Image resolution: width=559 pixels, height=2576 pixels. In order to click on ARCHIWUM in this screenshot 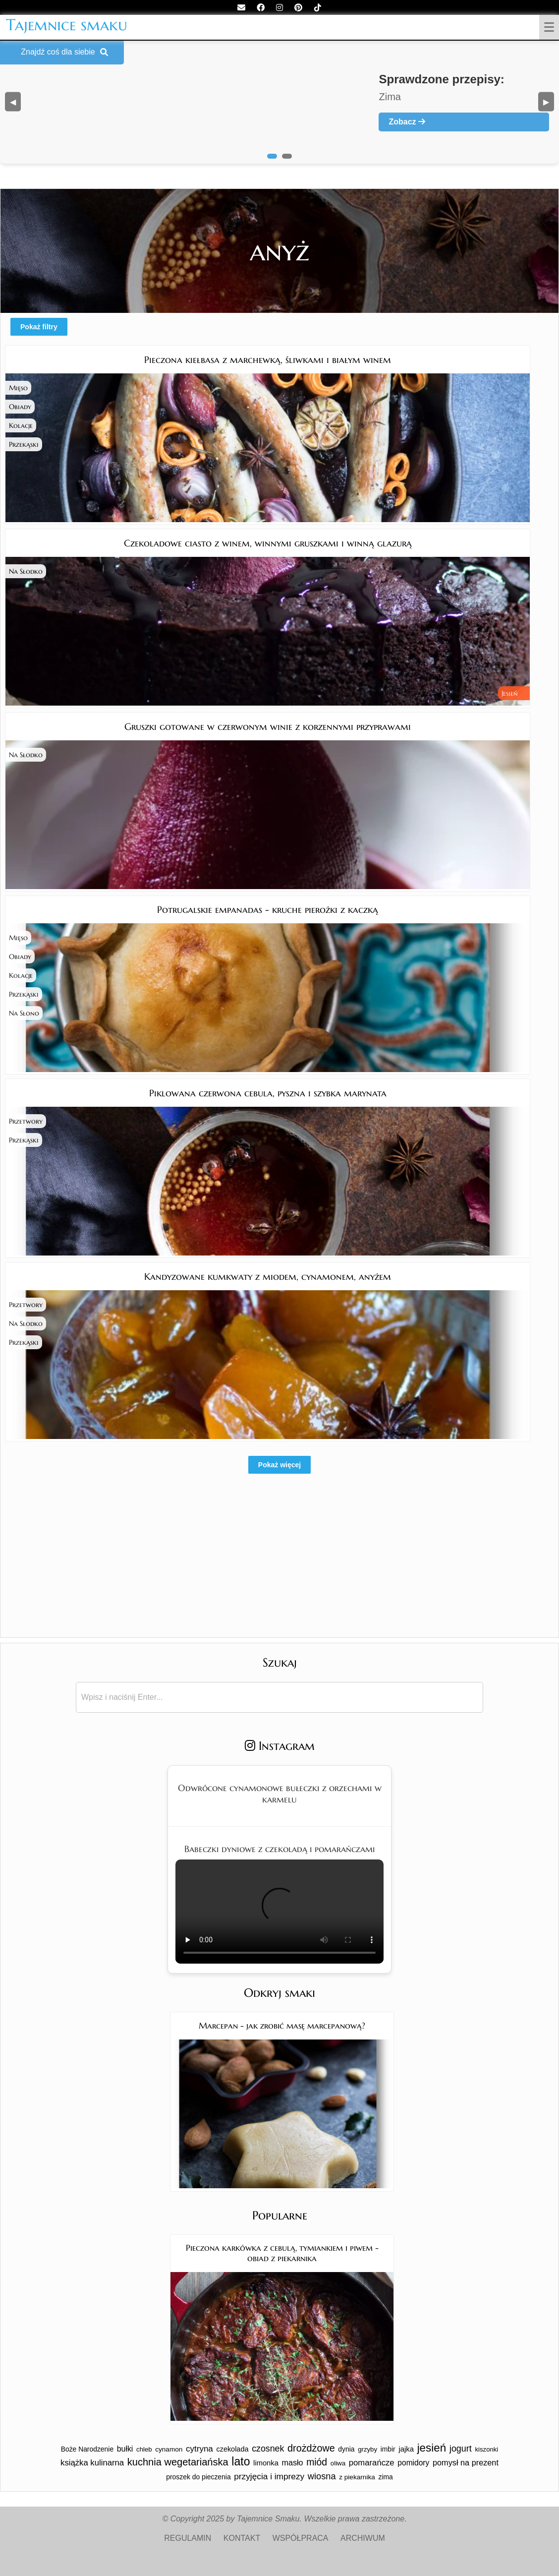, I will do `click(362, 2538)`.